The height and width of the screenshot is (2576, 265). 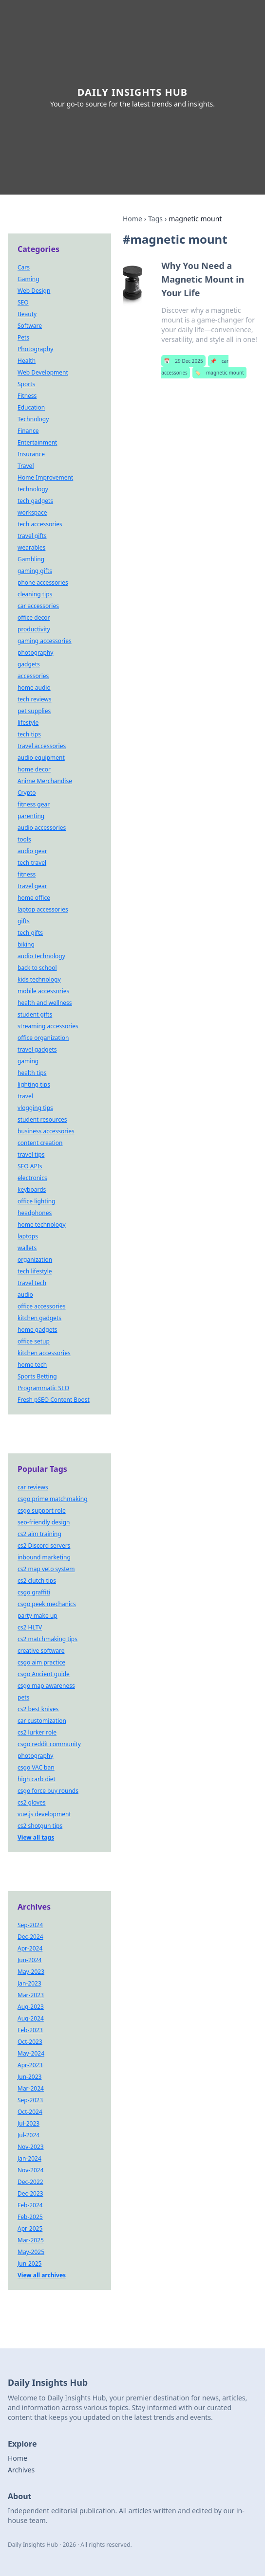 I want to click on office decor, so click(x=34, y=617).